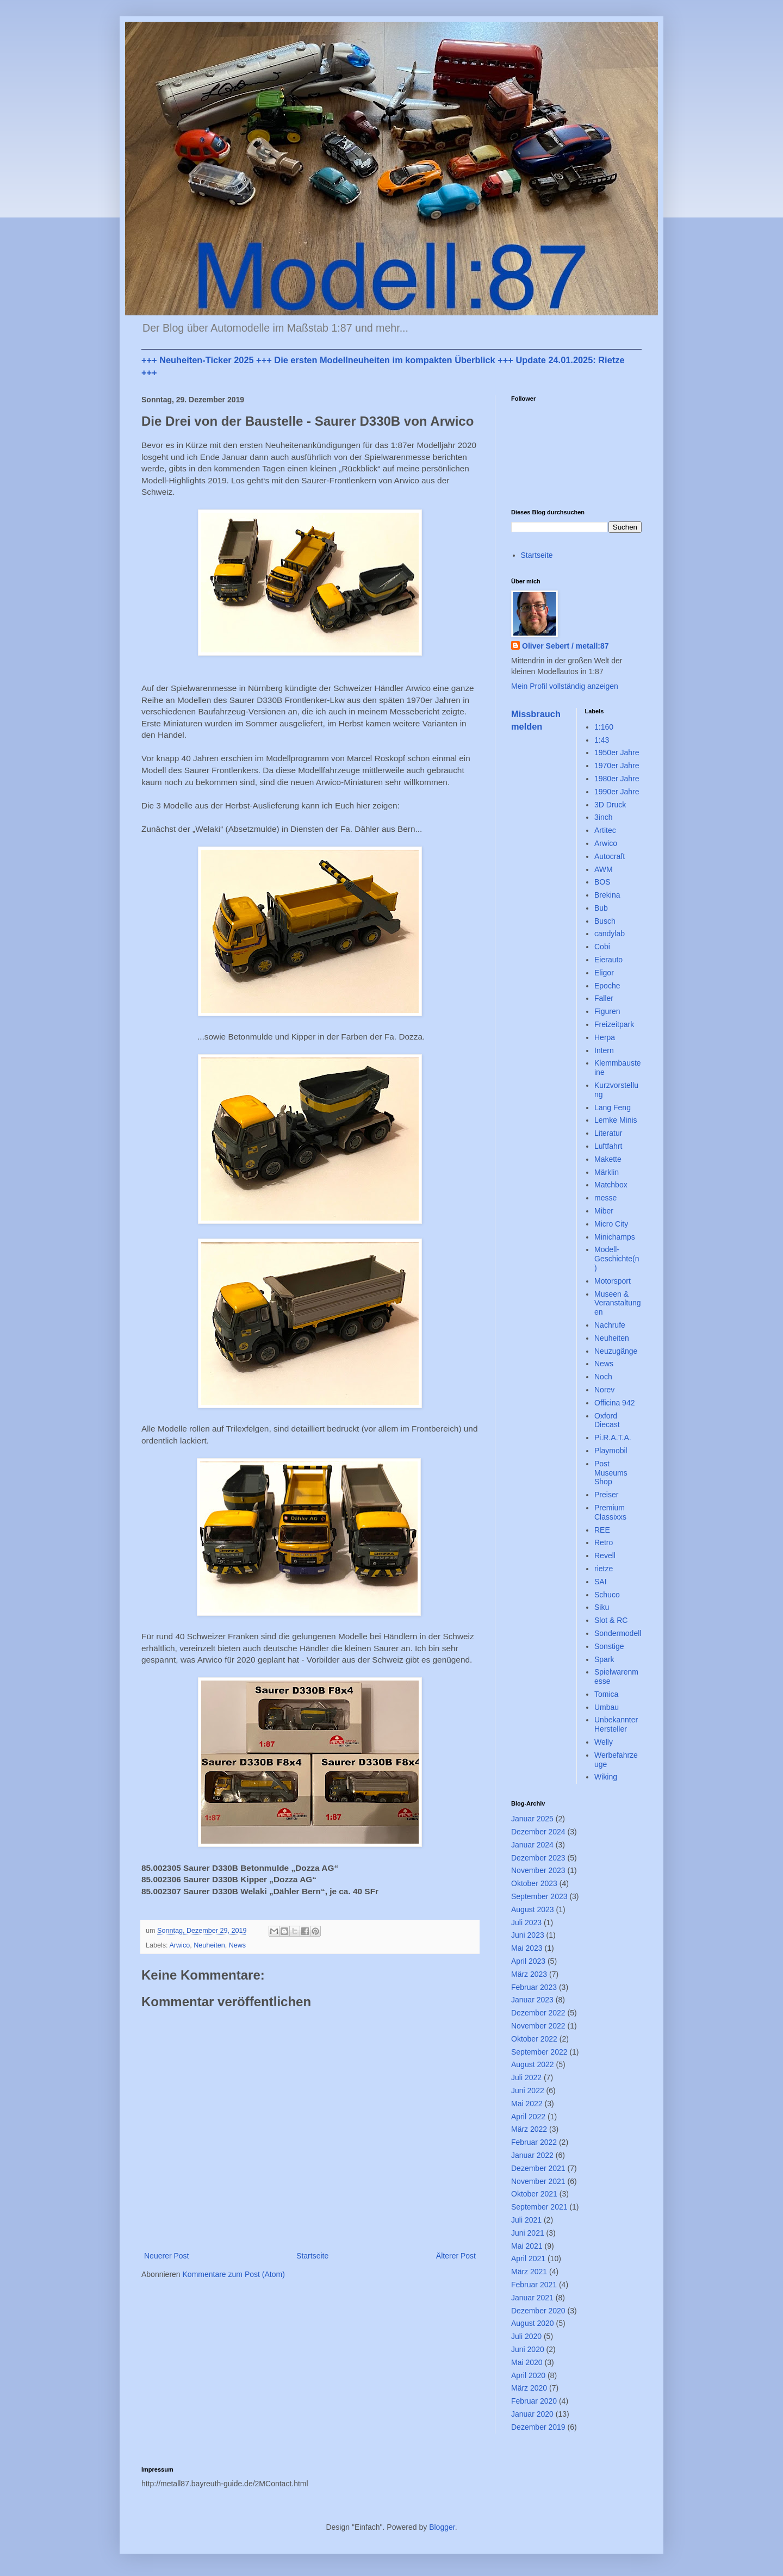 The width and height of the screenshot is (783, 2576). I want to click on Noch, so click(603, 1376).